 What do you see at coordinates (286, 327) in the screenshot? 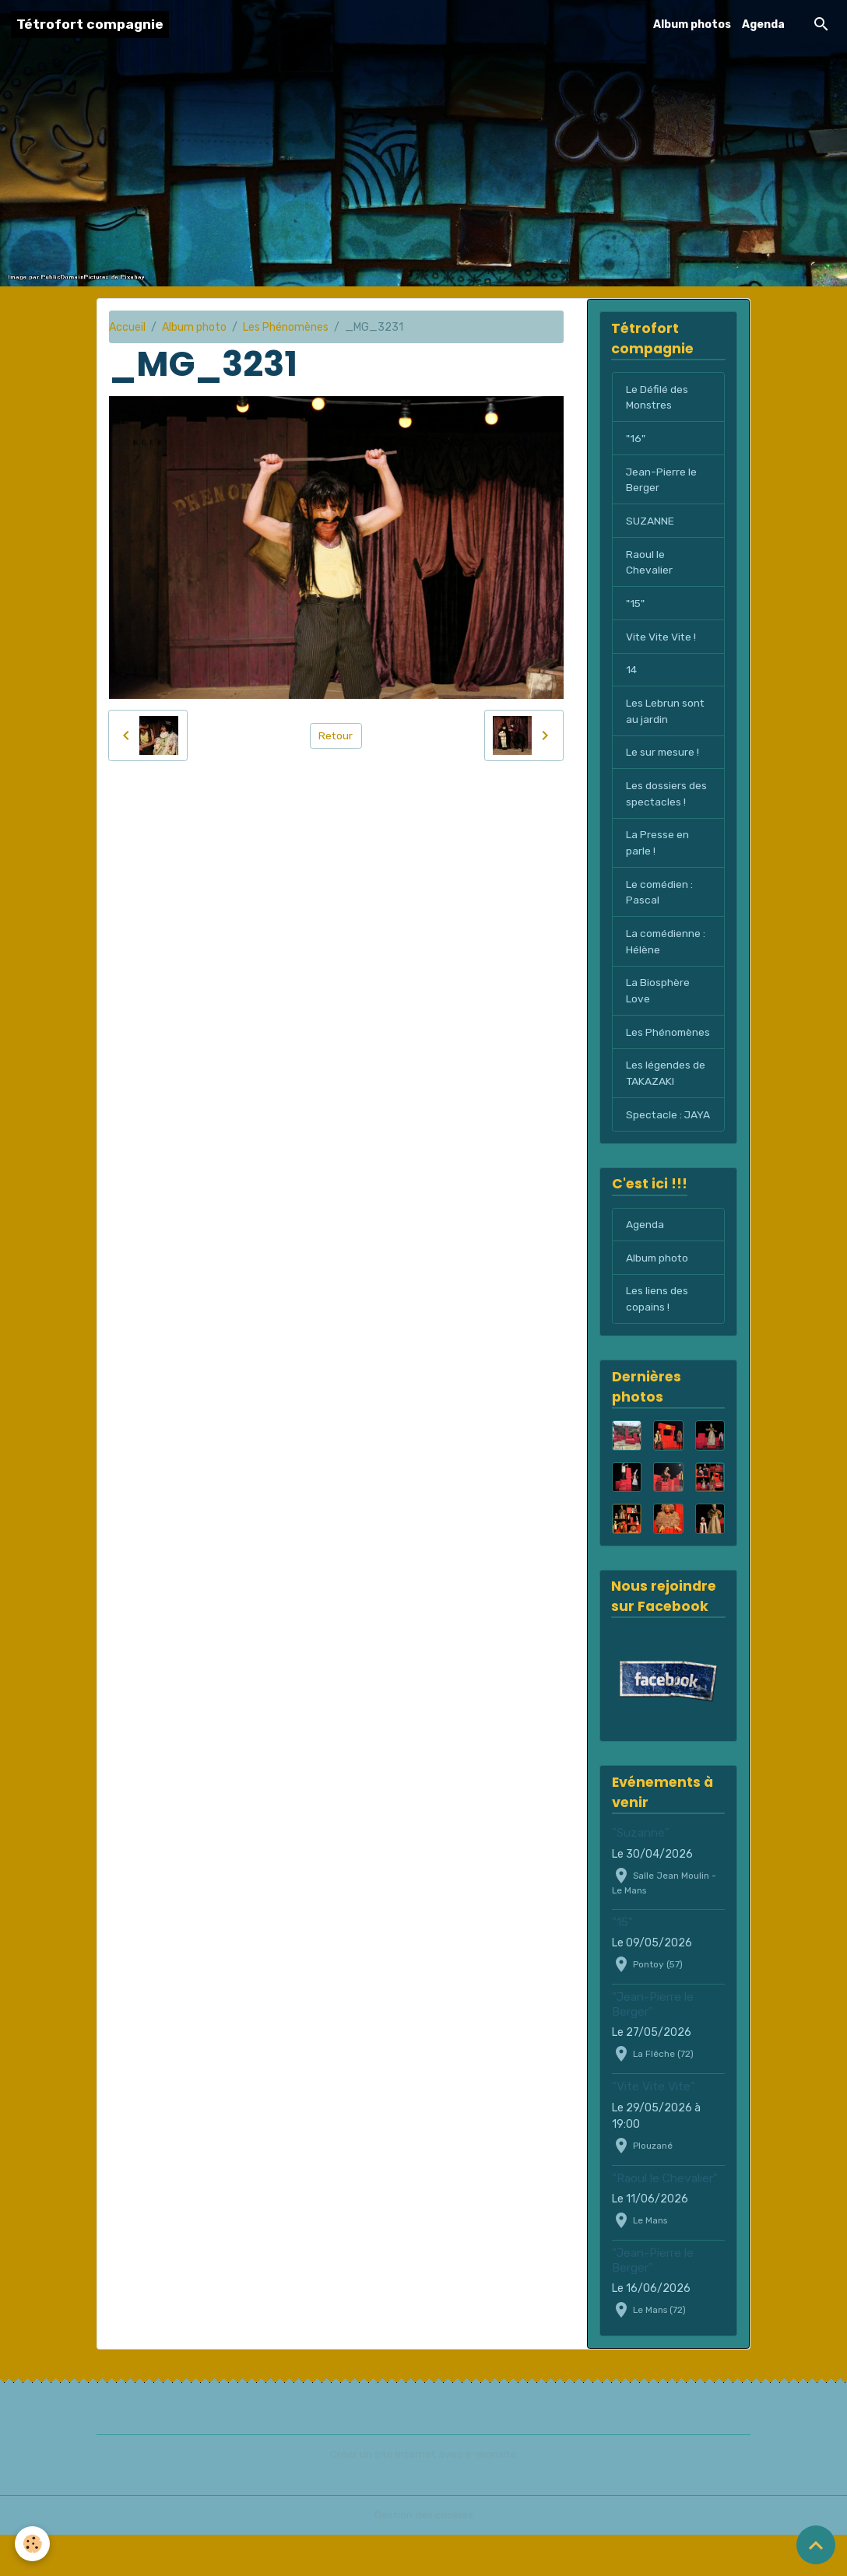
I see `Les Phénomènes` at bounding box center [286, 327].